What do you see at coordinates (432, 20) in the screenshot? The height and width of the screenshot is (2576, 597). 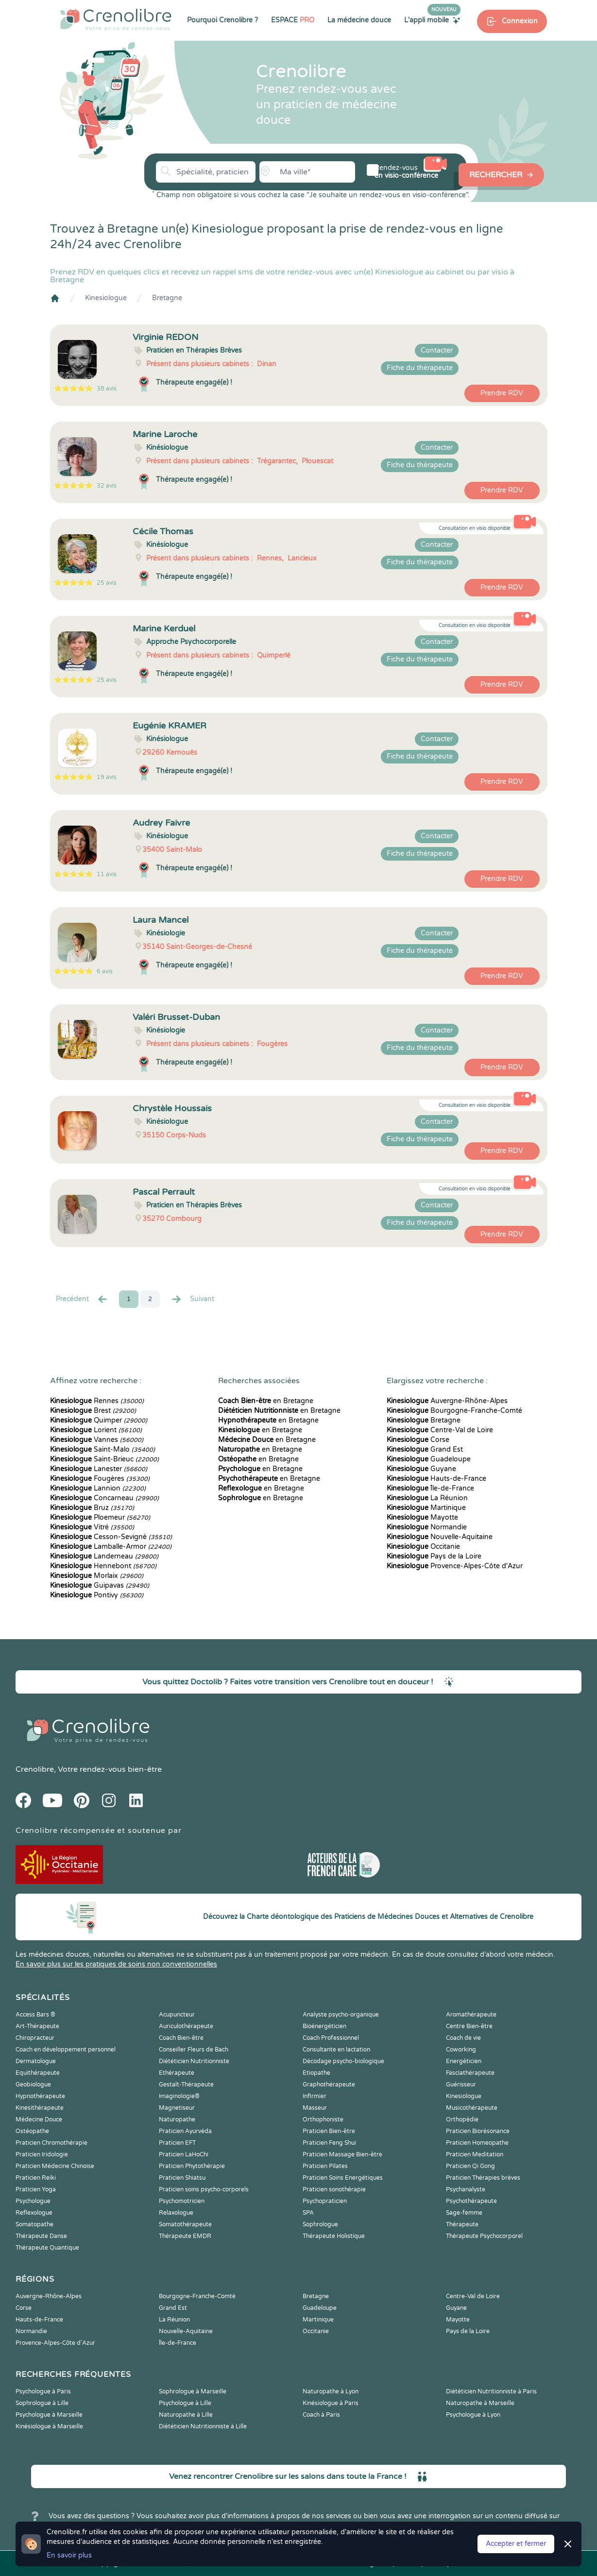 I see `L'appli mobile` at bounding box center [432, 20].